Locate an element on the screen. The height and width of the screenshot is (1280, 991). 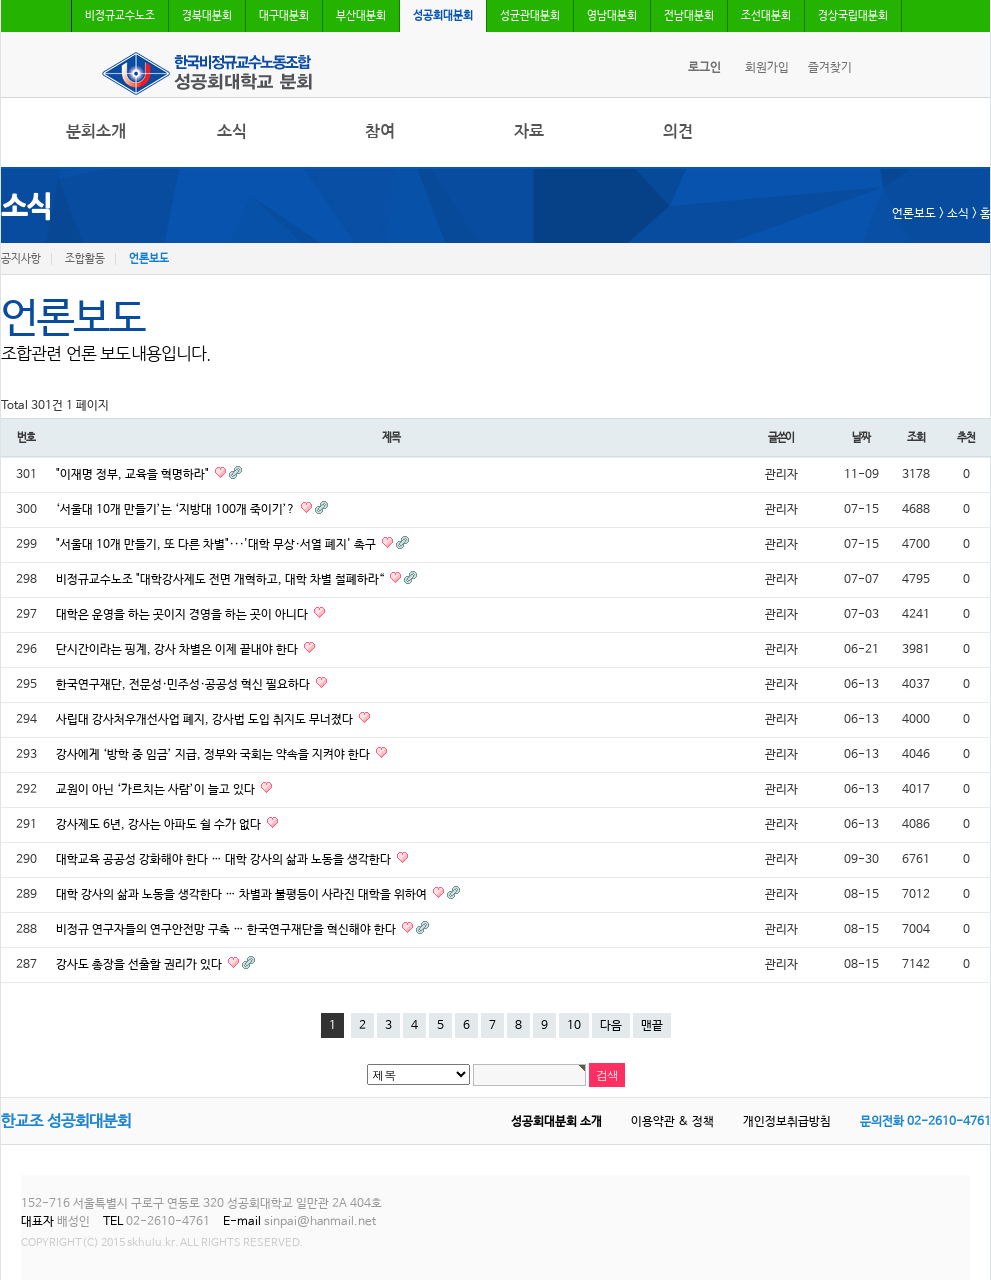
조회 is located at coordinates (916, 437).